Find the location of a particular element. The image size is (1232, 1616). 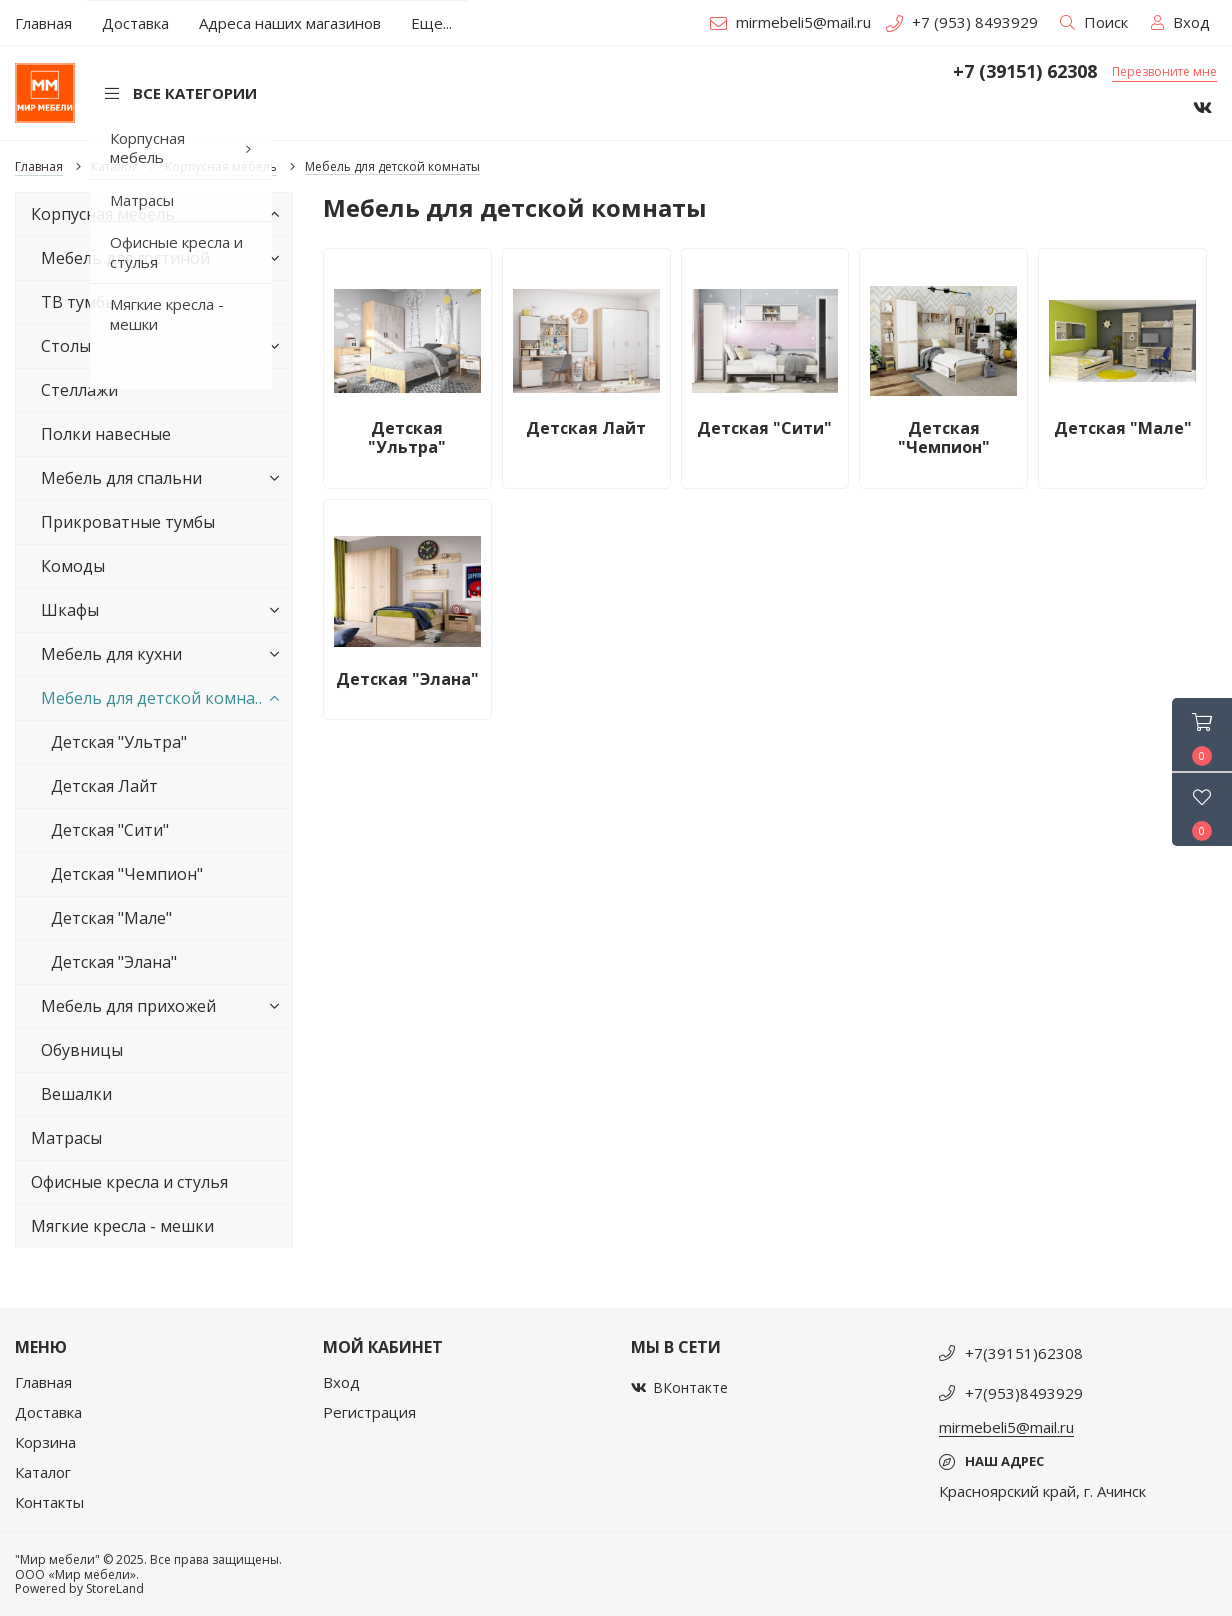

Powered by StoreLand is located at coordinates (79, 1588).